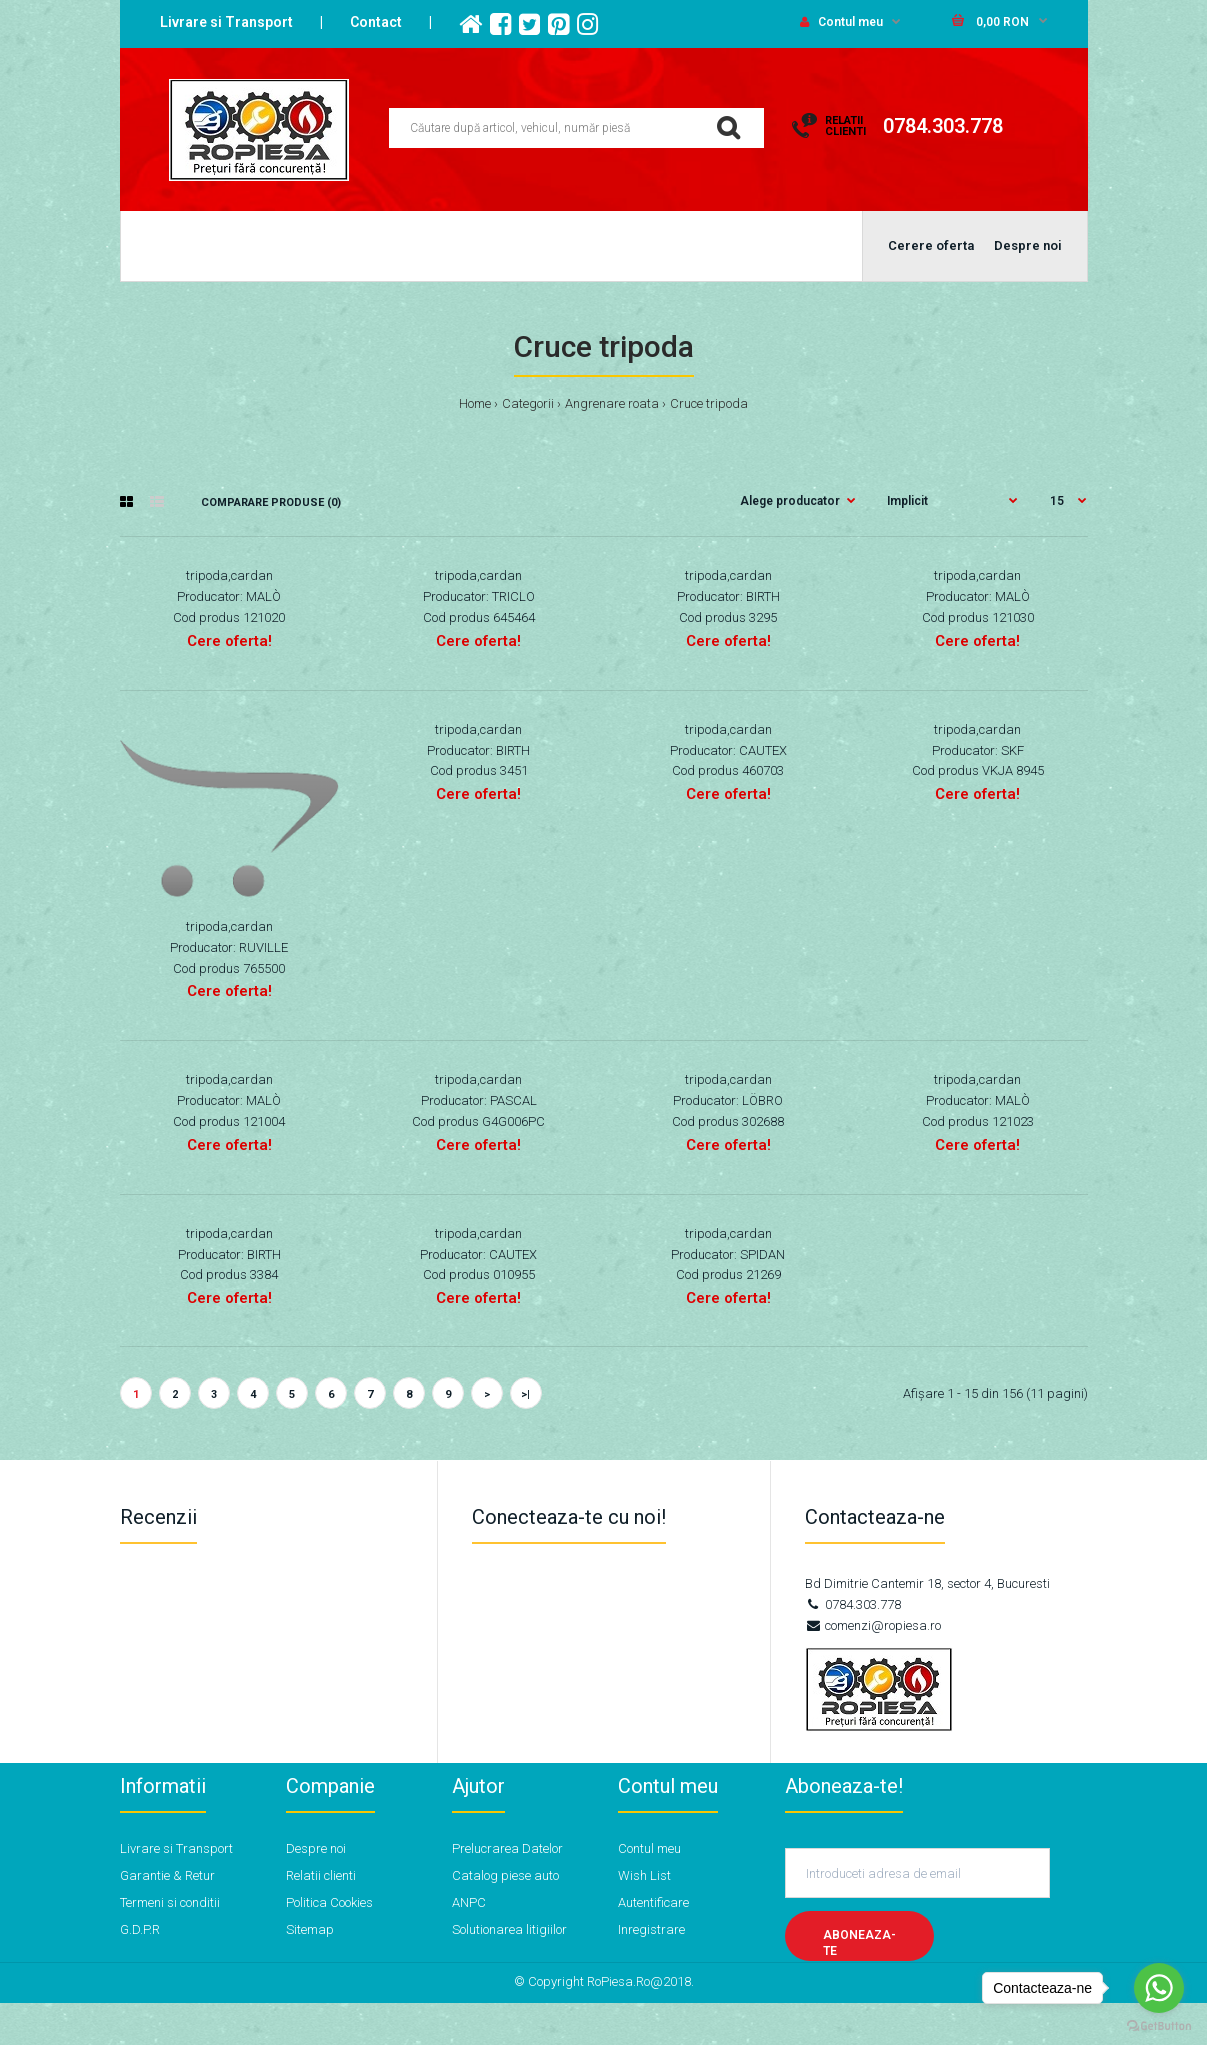  What do you see at coordinates (310, 1929) in the screenshot?
I see `Sitemap` at bounding box center [310, 1929].